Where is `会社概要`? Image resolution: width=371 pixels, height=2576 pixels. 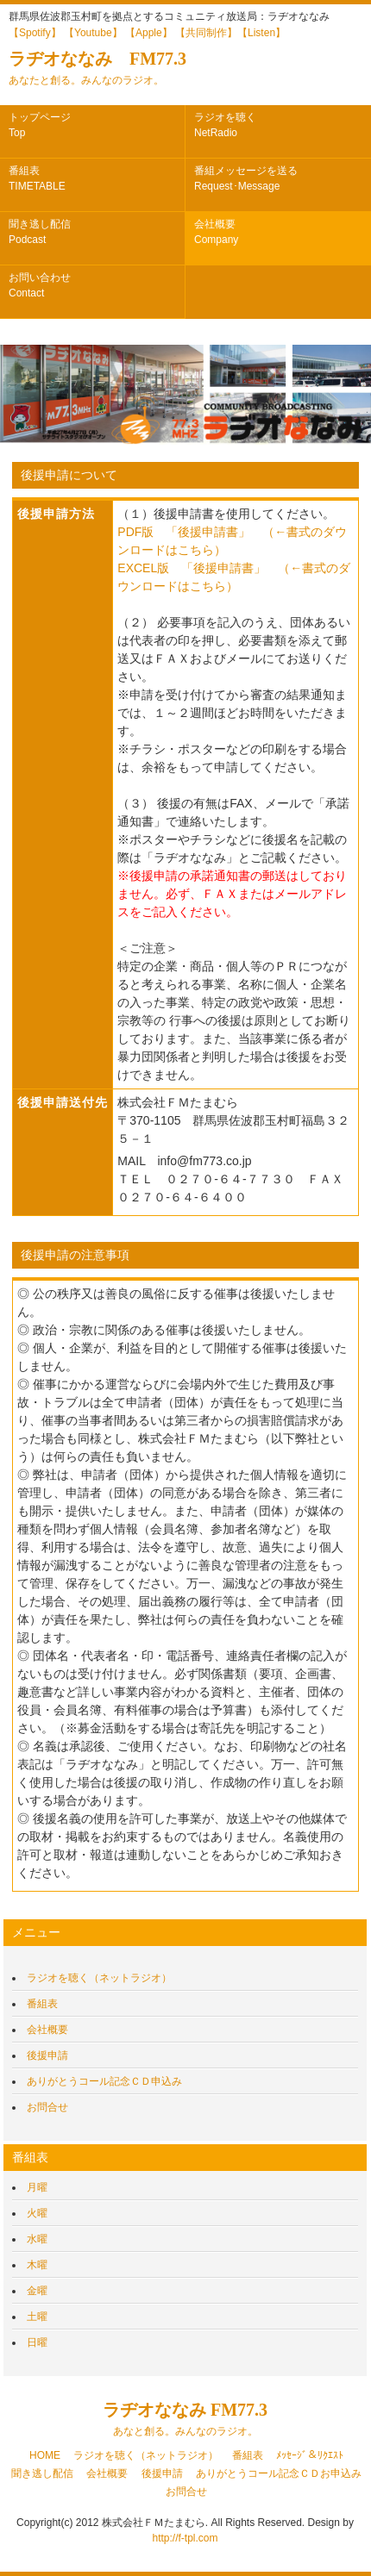
会社概要 is located at coordinates (216, 232).